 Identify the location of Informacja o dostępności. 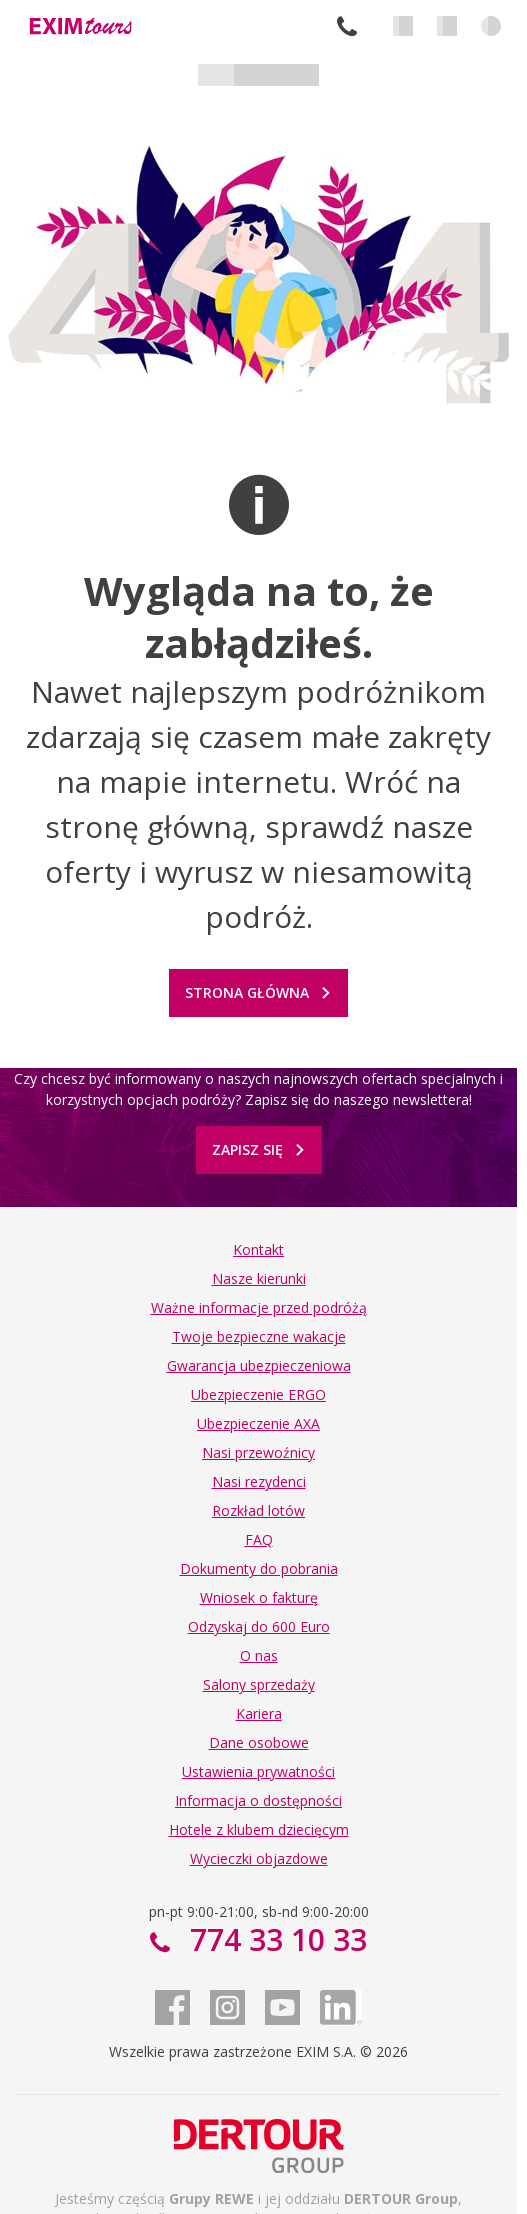
(258, 1800).